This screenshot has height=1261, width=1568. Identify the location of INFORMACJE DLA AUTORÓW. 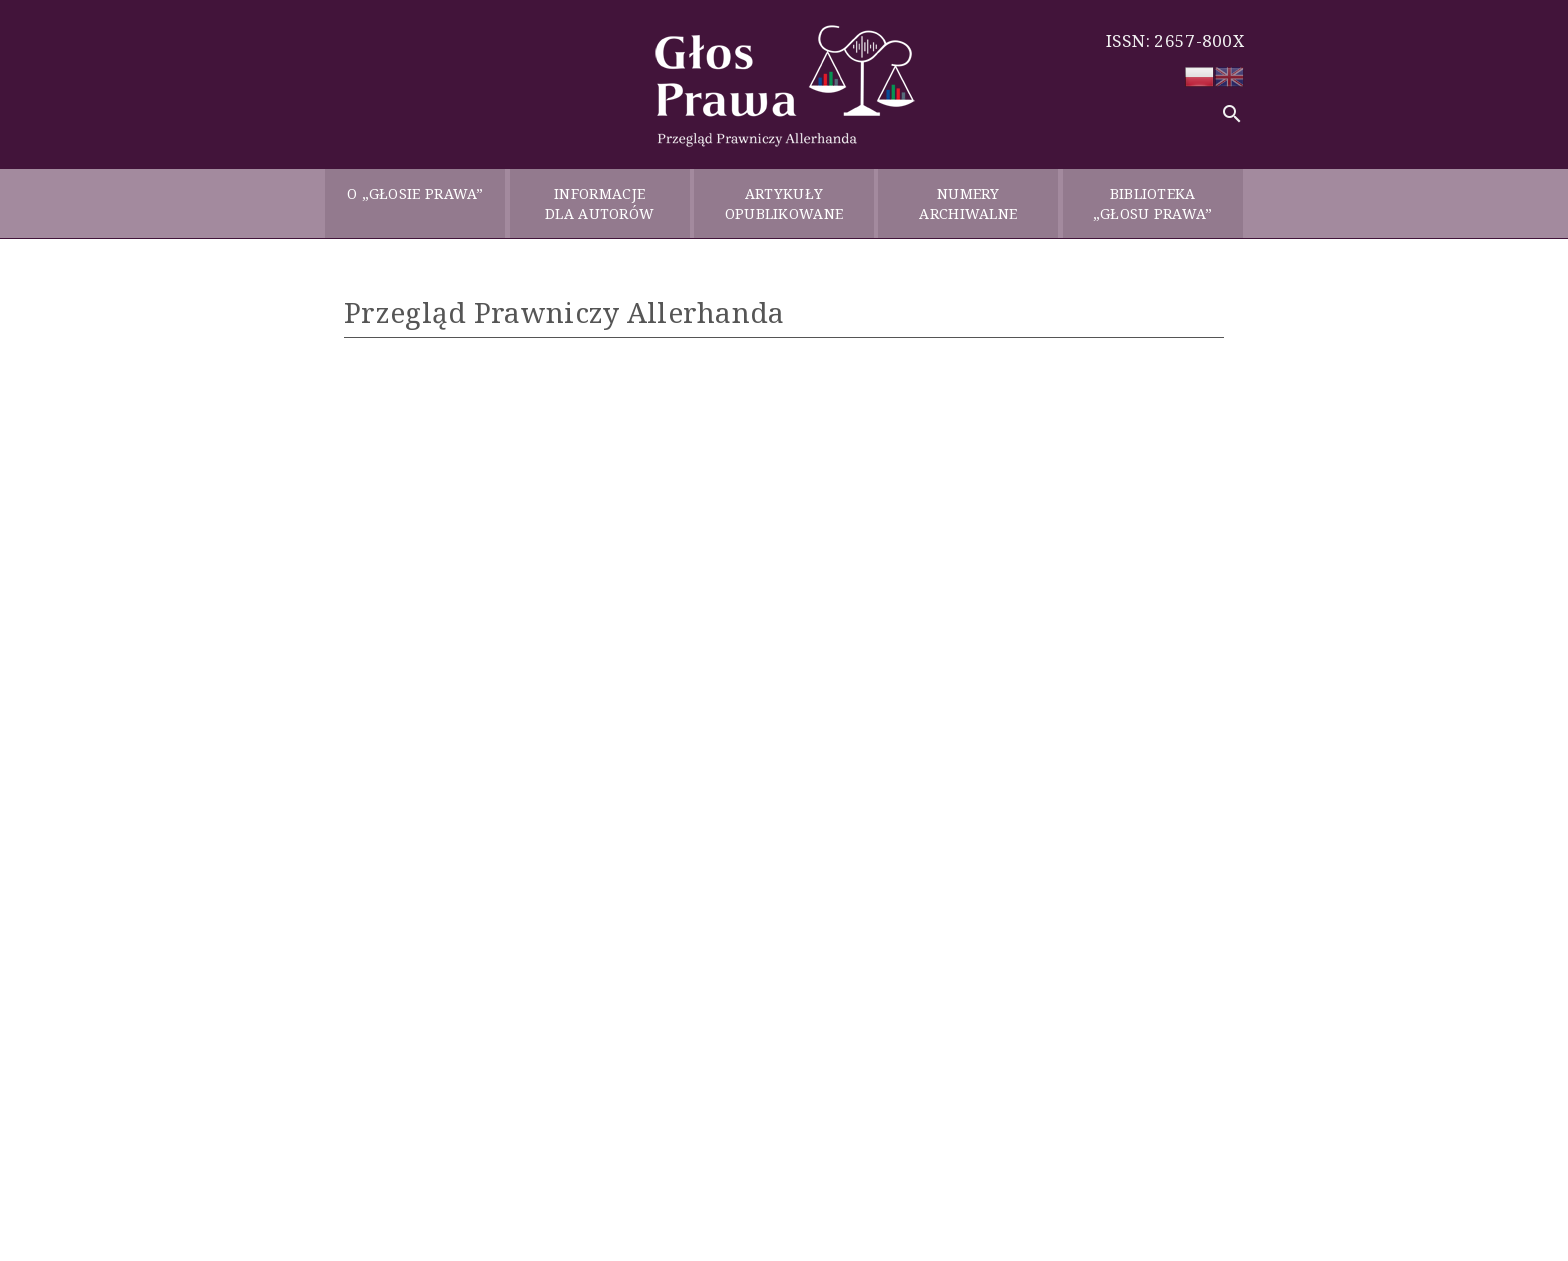
(599, 203).